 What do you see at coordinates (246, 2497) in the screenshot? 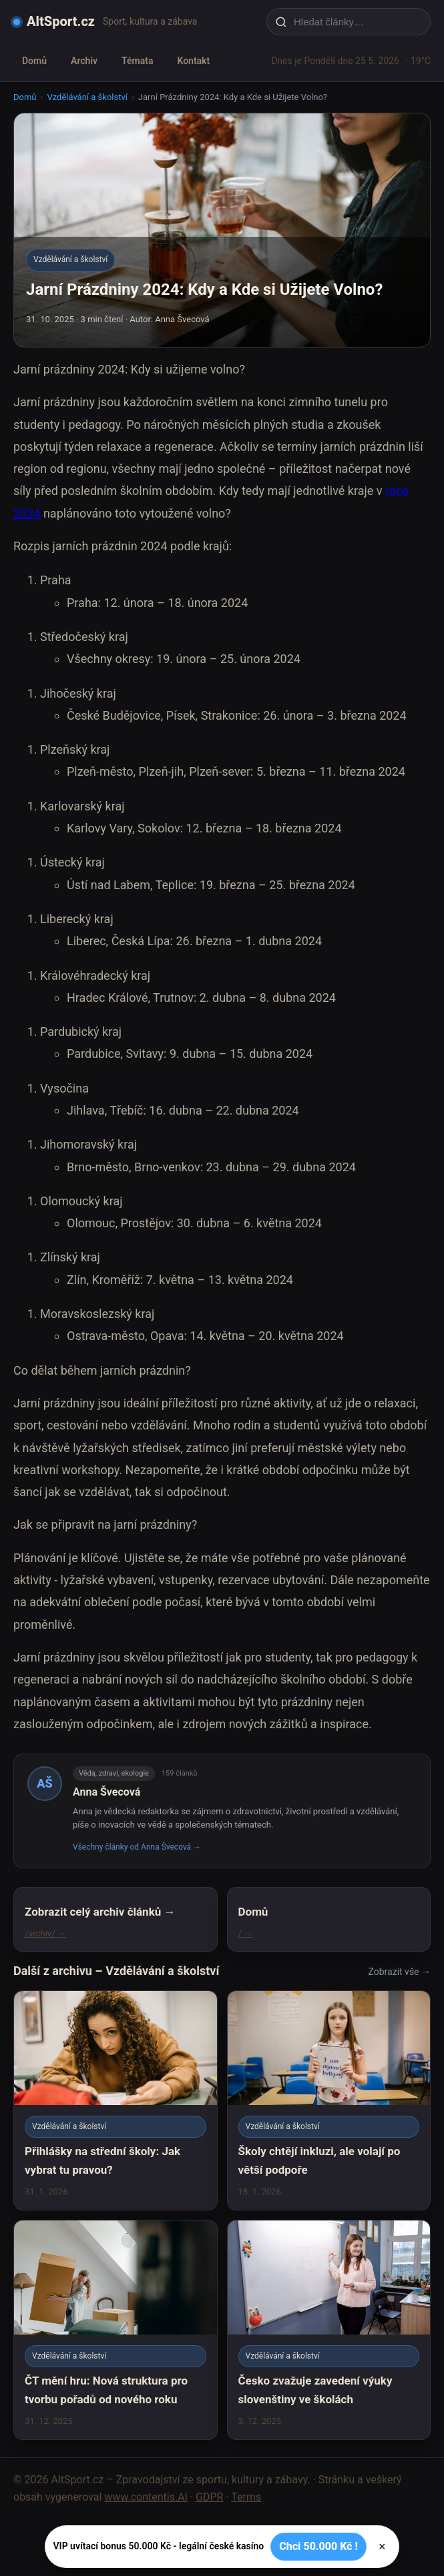
I see `Terms` at bounding box center [246, 2497].